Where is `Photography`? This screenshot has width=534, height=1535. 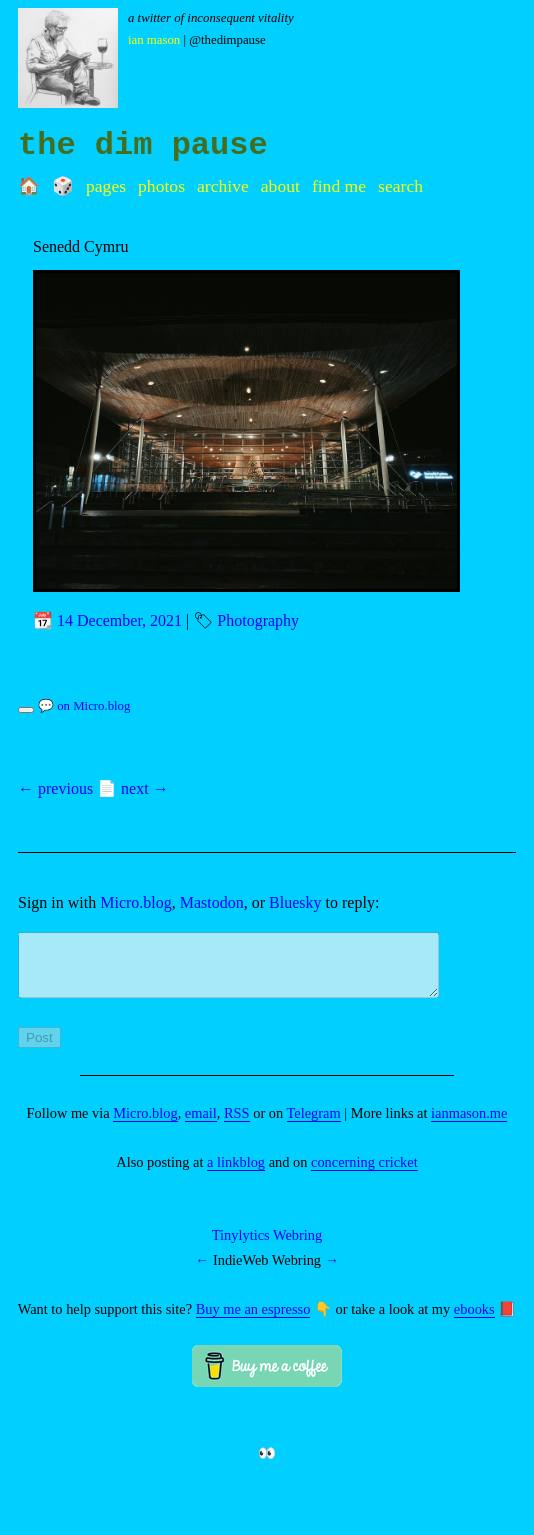
Photography is located at coordinates (258, 620).